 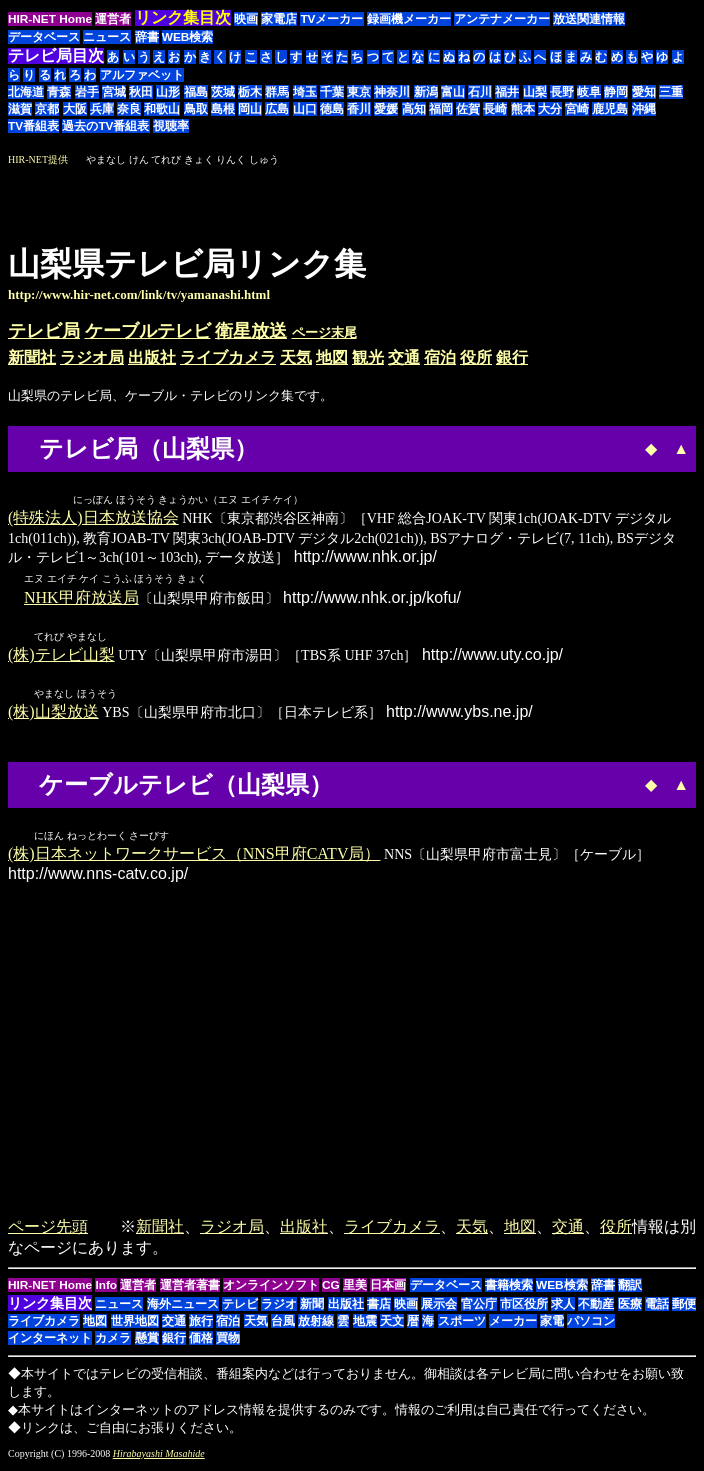 I want to click on 録画機メーカー, so click(x=409, y=19).